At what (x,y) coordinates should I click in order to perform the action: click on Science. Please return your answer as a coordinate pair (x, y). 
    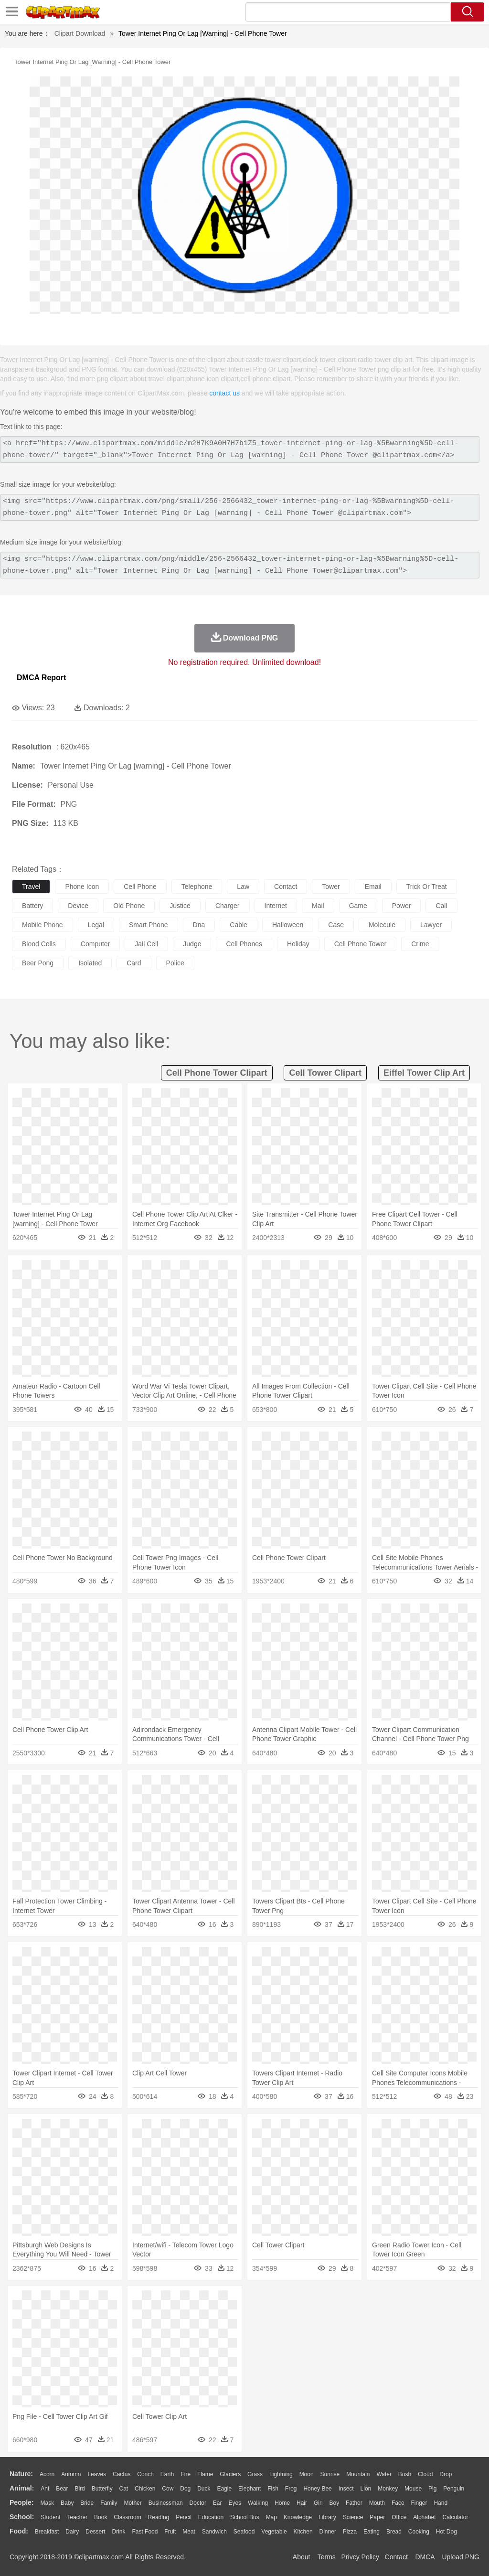
    Looking at the image, I should click on (353, 2517).